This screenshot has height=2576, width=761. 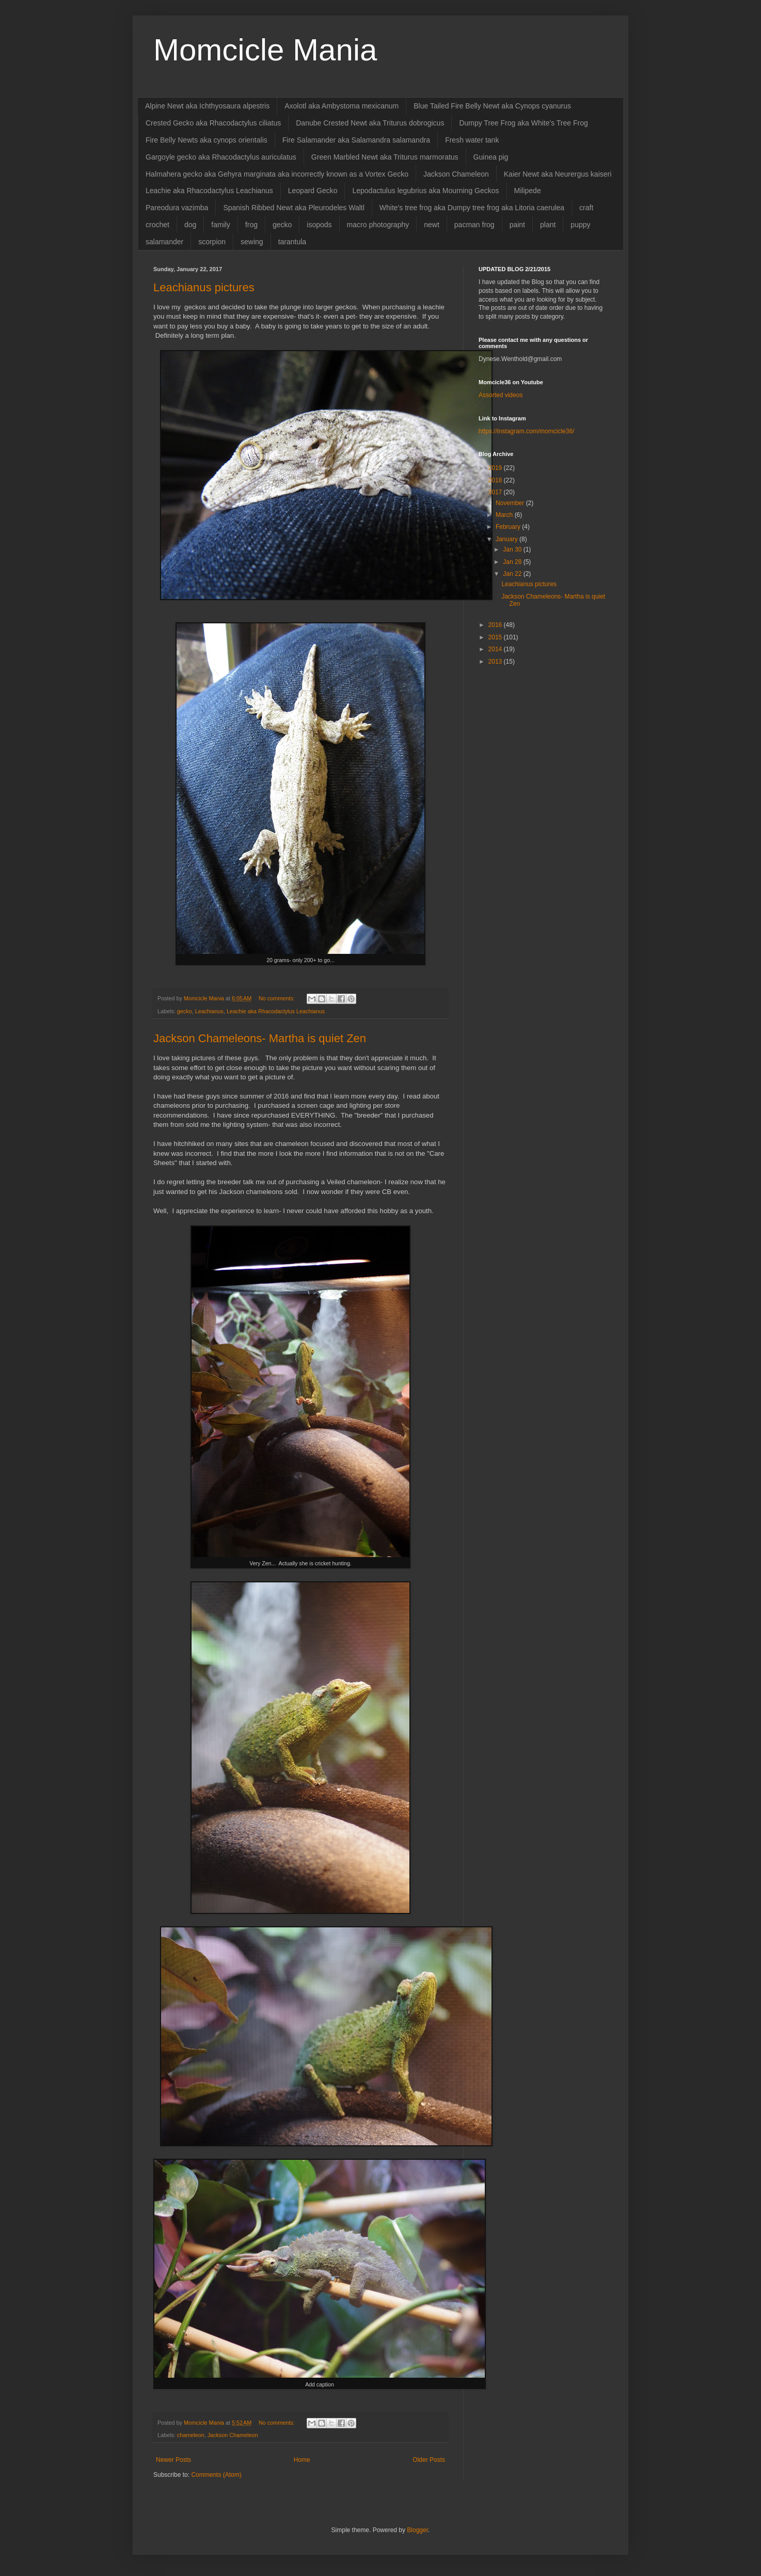 I want to click on Jackson Chameleons- Martha is quiet Zen, so click(x=259, y=1038).